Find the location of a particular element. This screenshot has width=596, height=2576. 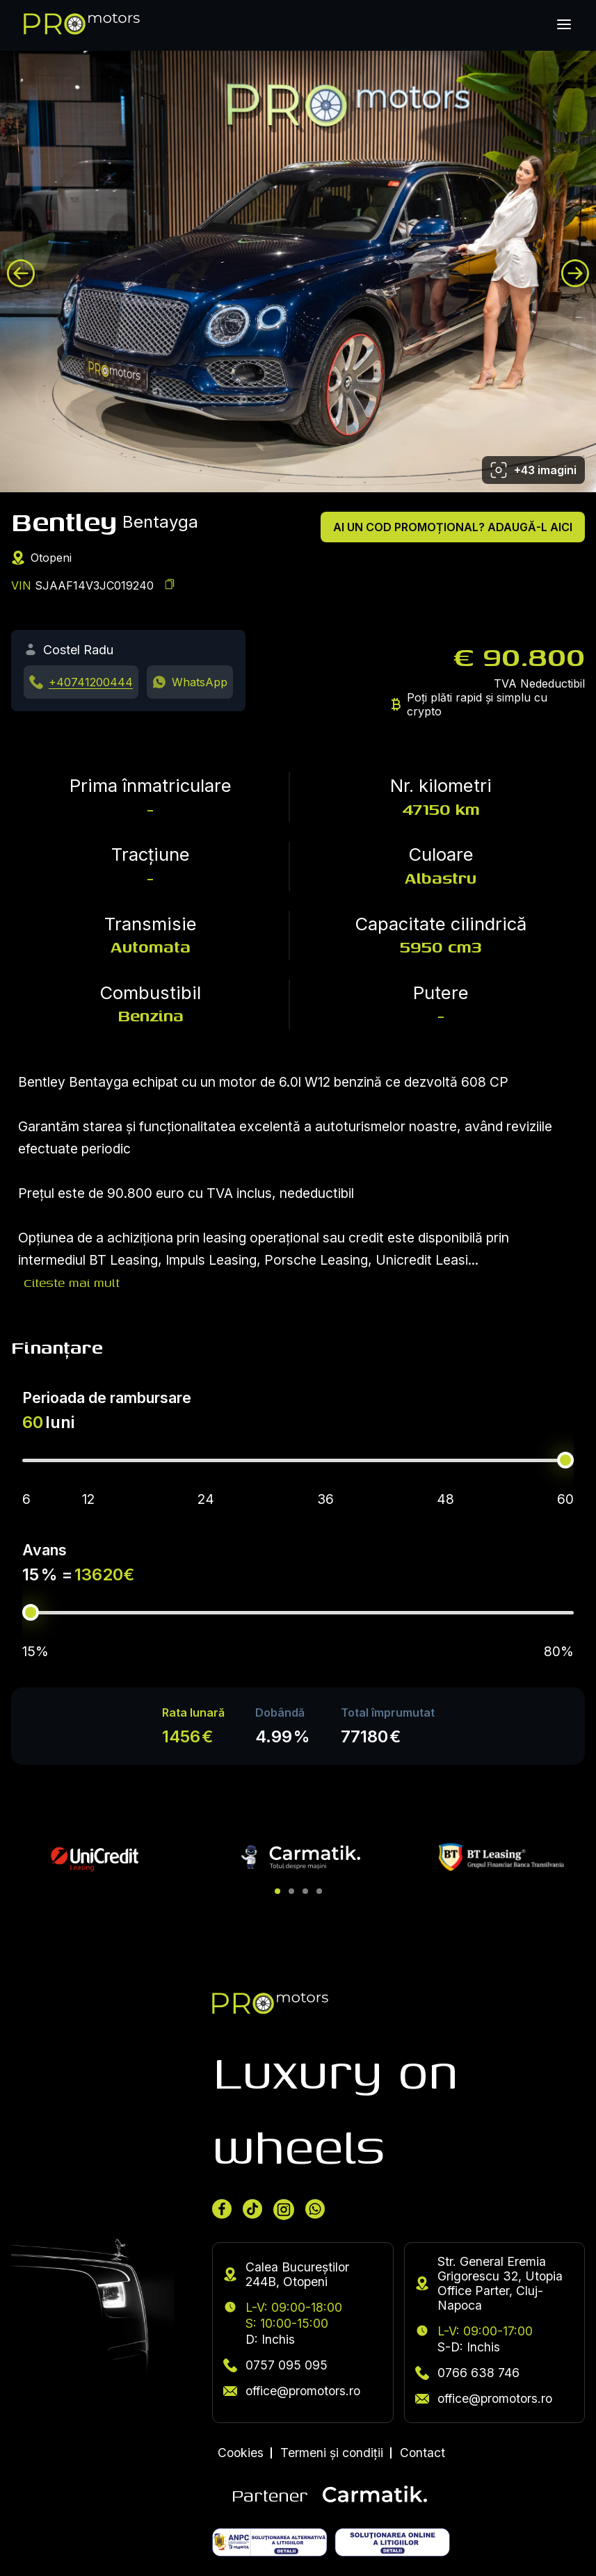

office@promotors.ro is located at coordinates (291, 2390).